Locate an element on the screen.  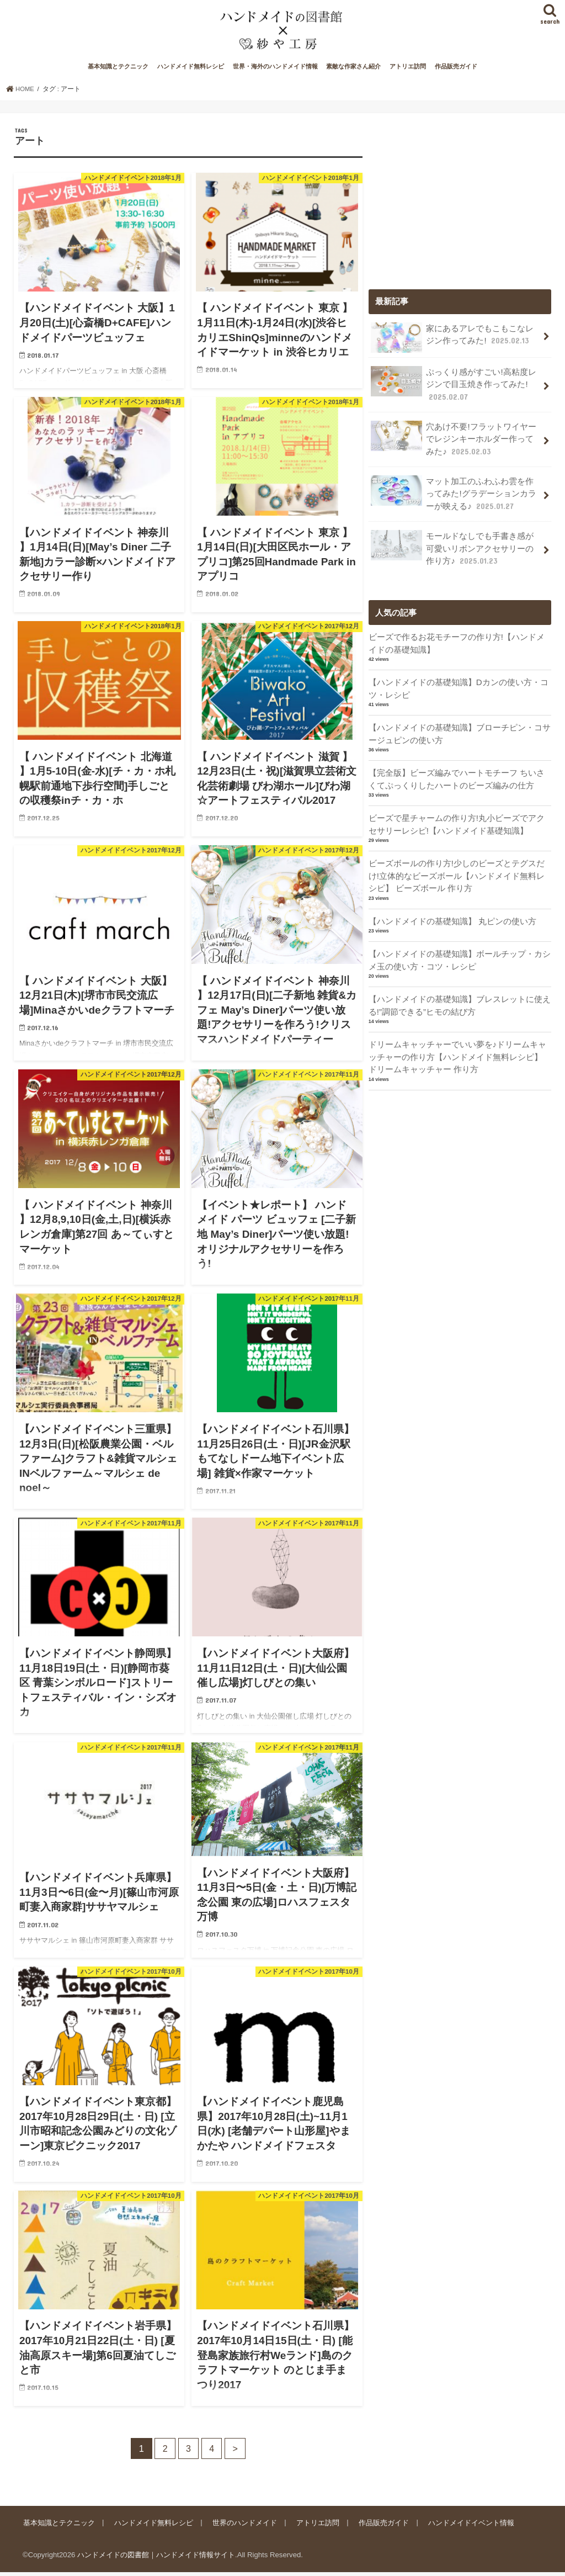
家にあるアレでもこもこなレジン作ってみた! is located at coordinates (452, 341).